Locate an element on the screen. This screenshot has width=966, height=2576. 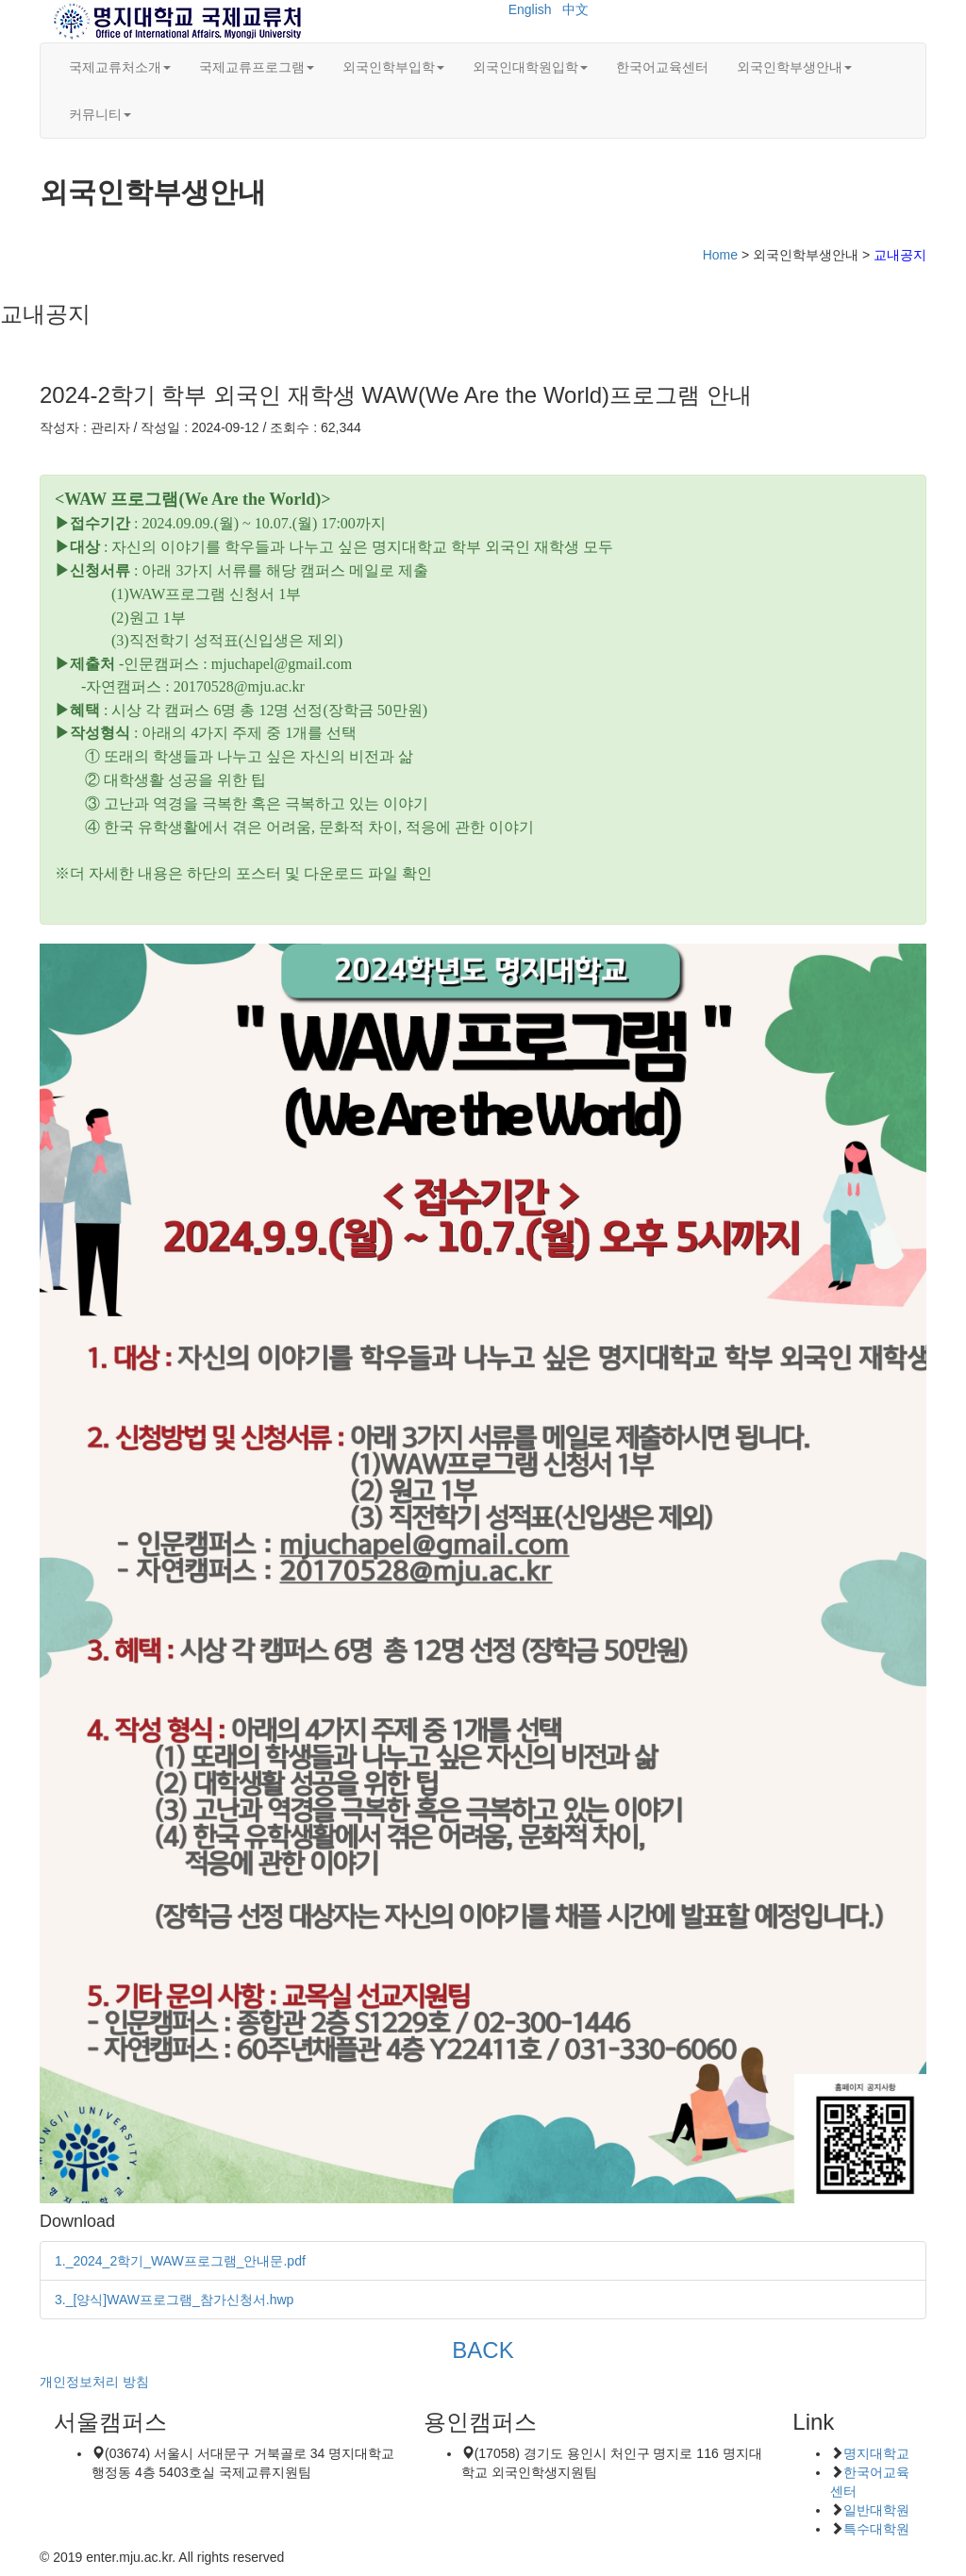
Home is located at coordinates (720, 254).